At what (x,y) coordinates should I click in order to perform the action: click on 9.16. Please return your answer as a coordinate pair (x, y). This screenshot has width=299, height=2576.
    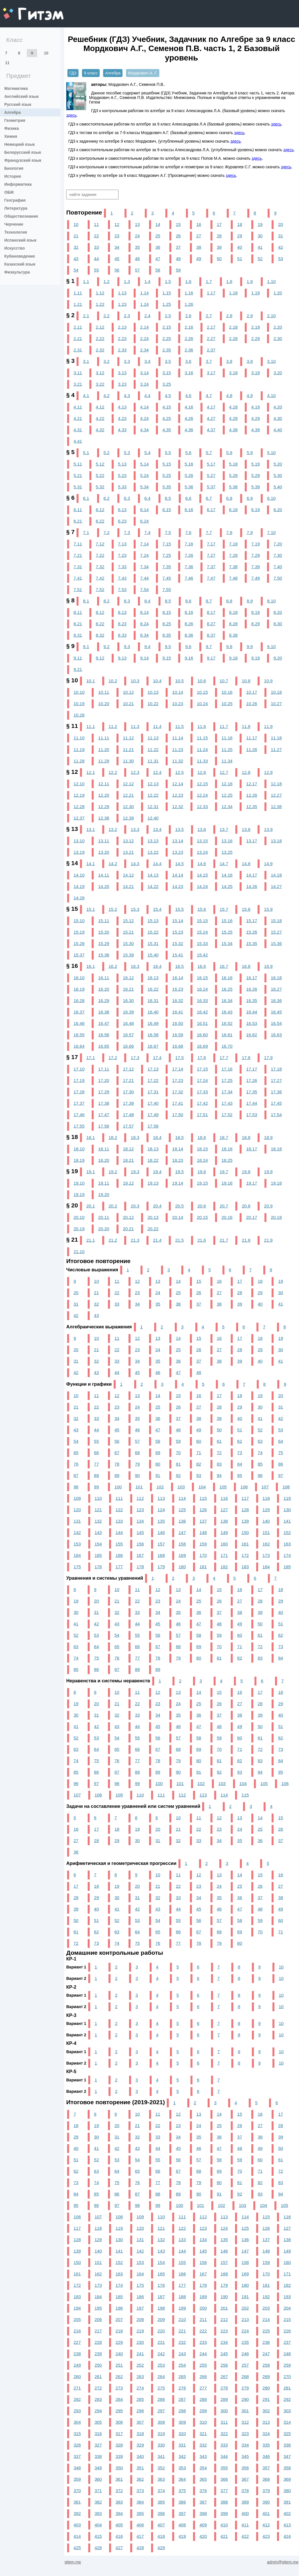
    Looking at the image, I should click on (188, 657).